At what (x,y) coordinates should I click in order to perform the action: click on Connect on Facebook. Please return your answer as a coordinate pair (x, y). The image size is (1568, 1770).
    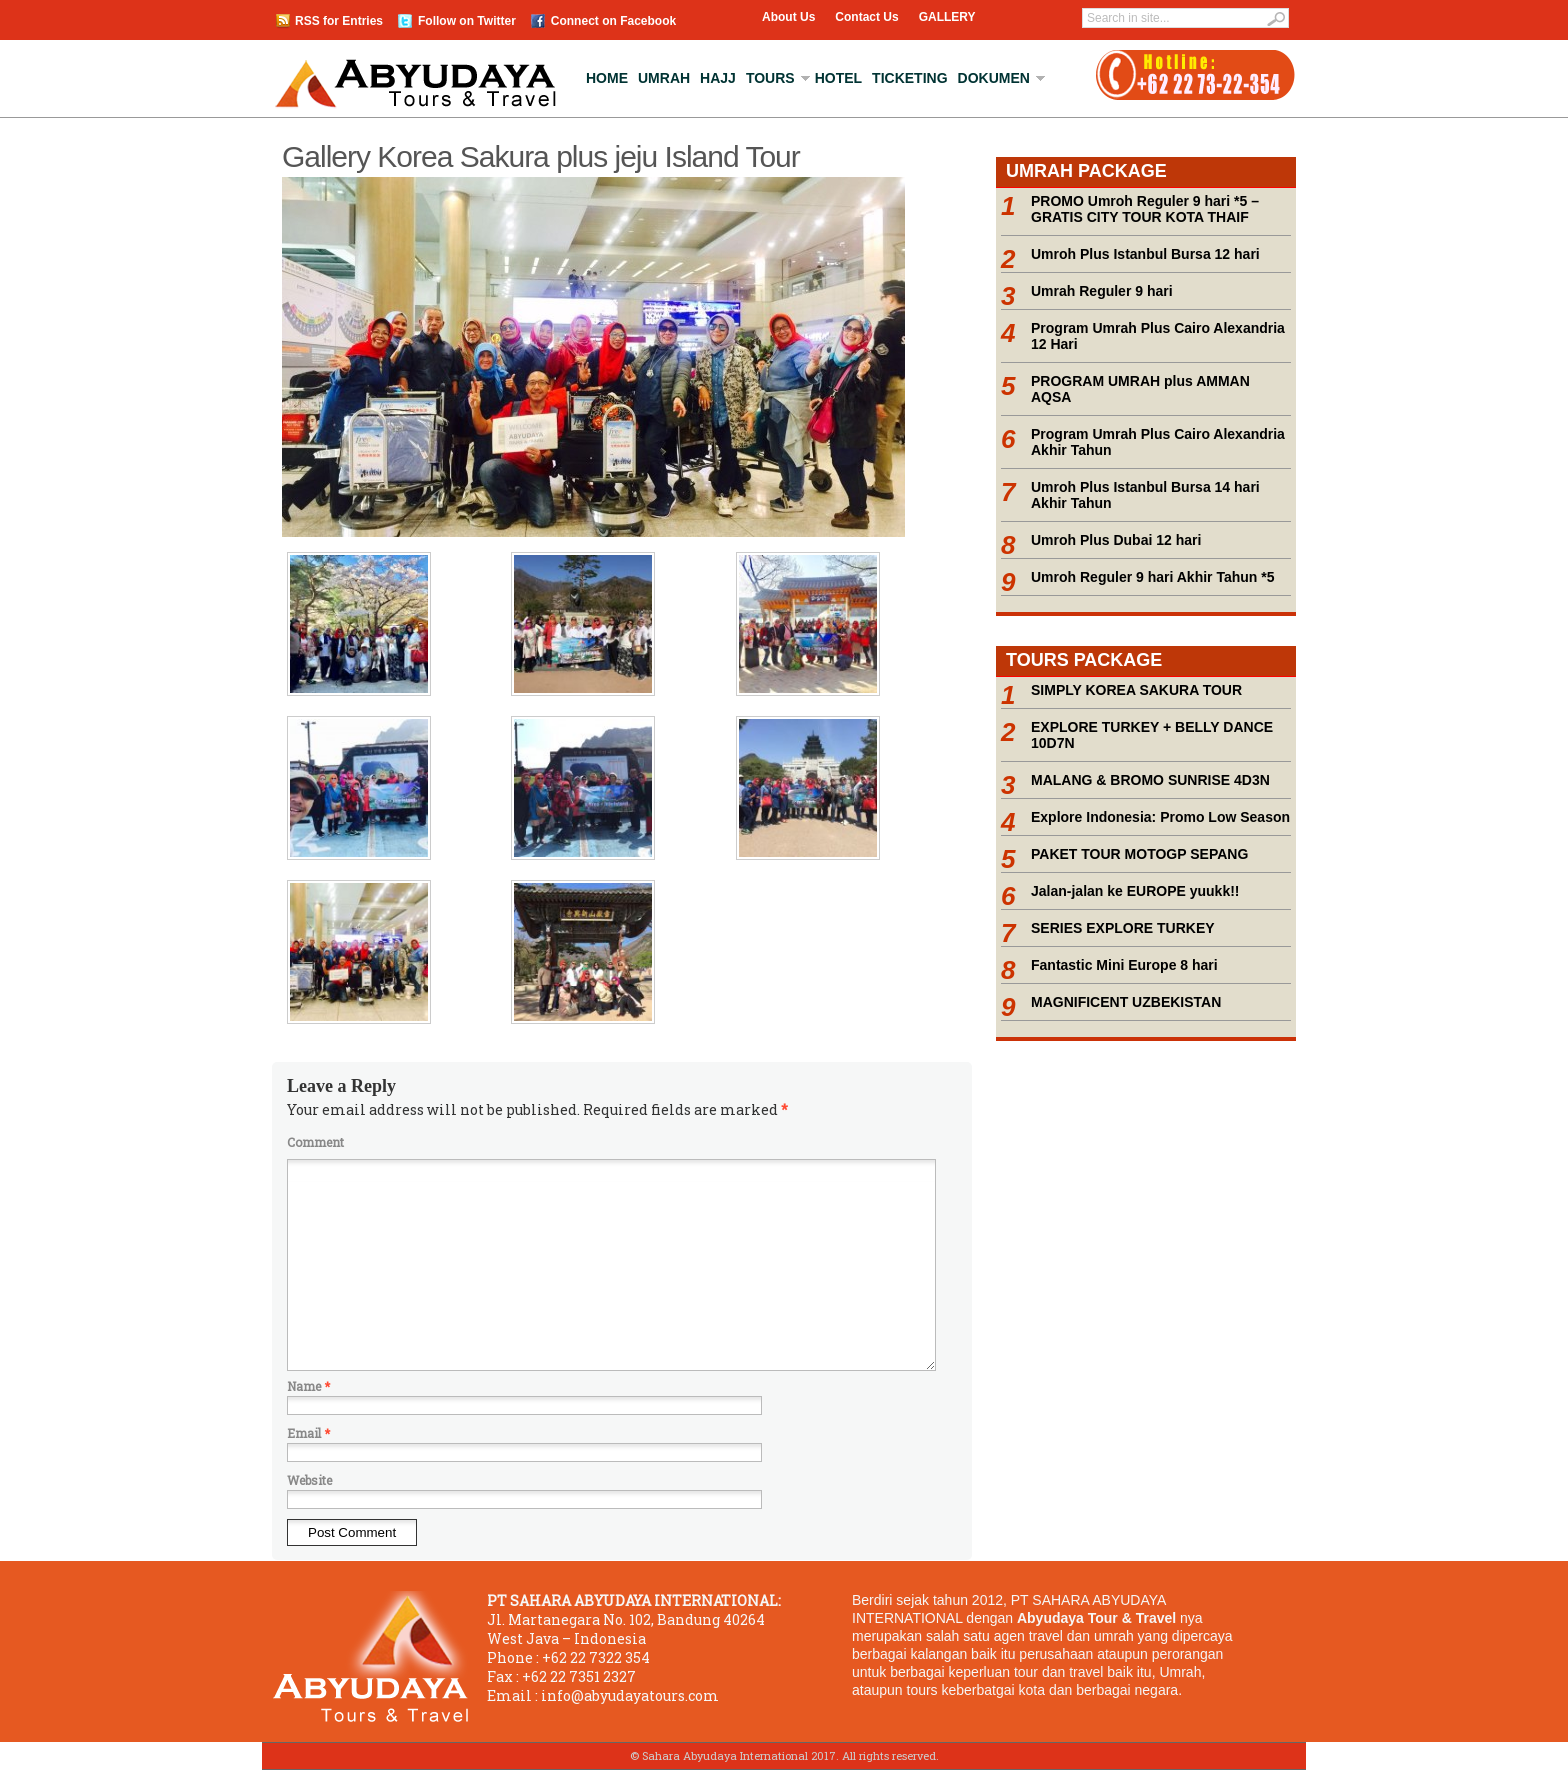
    Looking at the image, I should click on (613, 21).